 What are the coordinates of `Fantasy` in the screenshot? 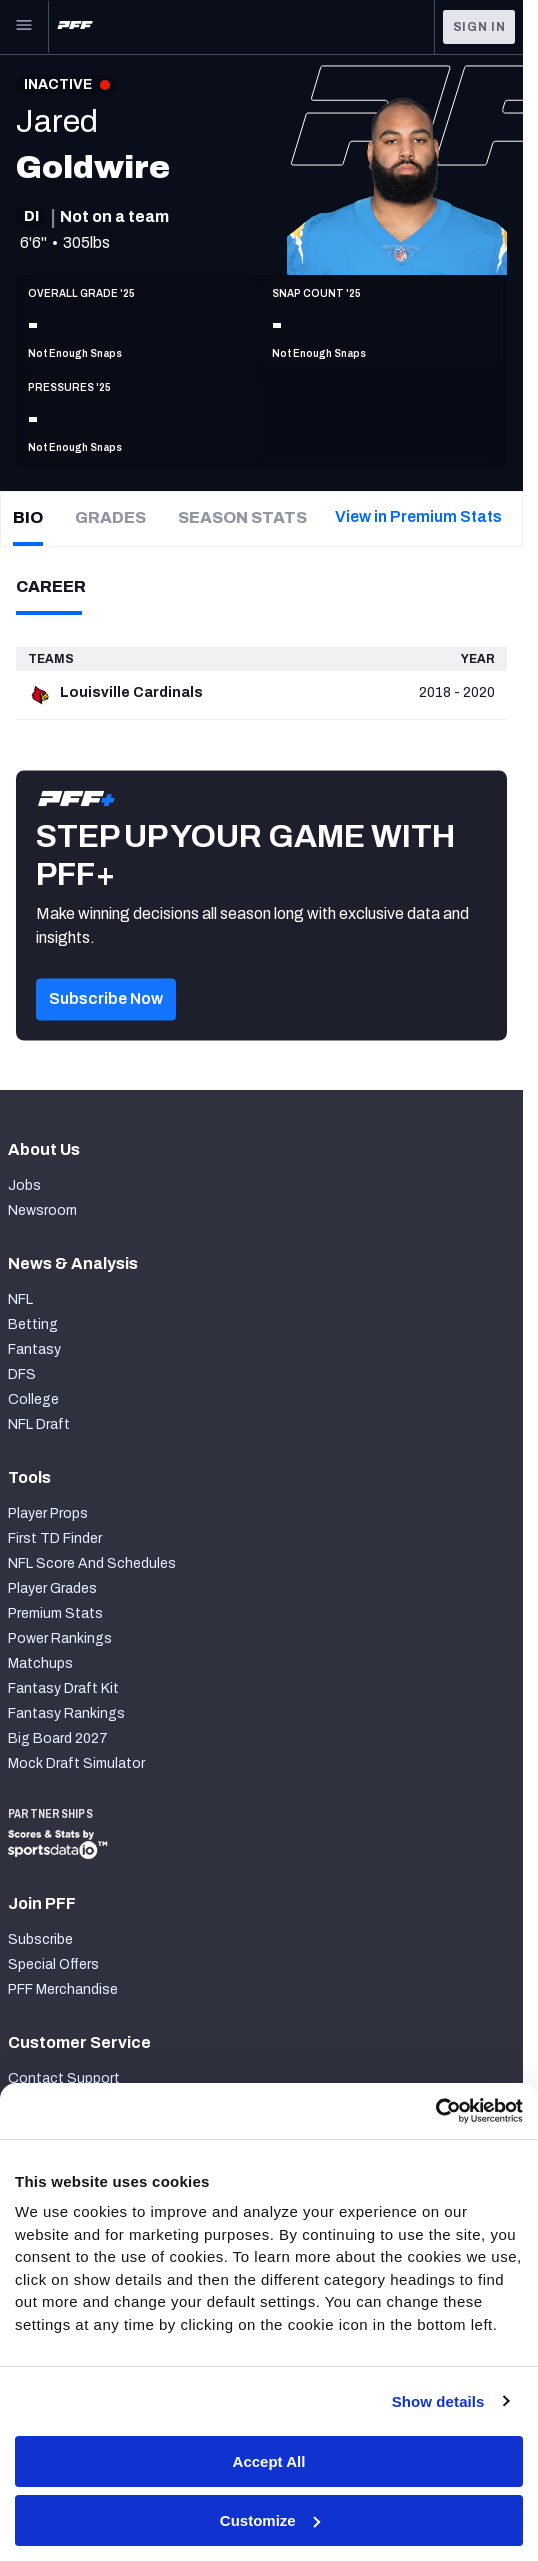 It's located at (34, 1349).